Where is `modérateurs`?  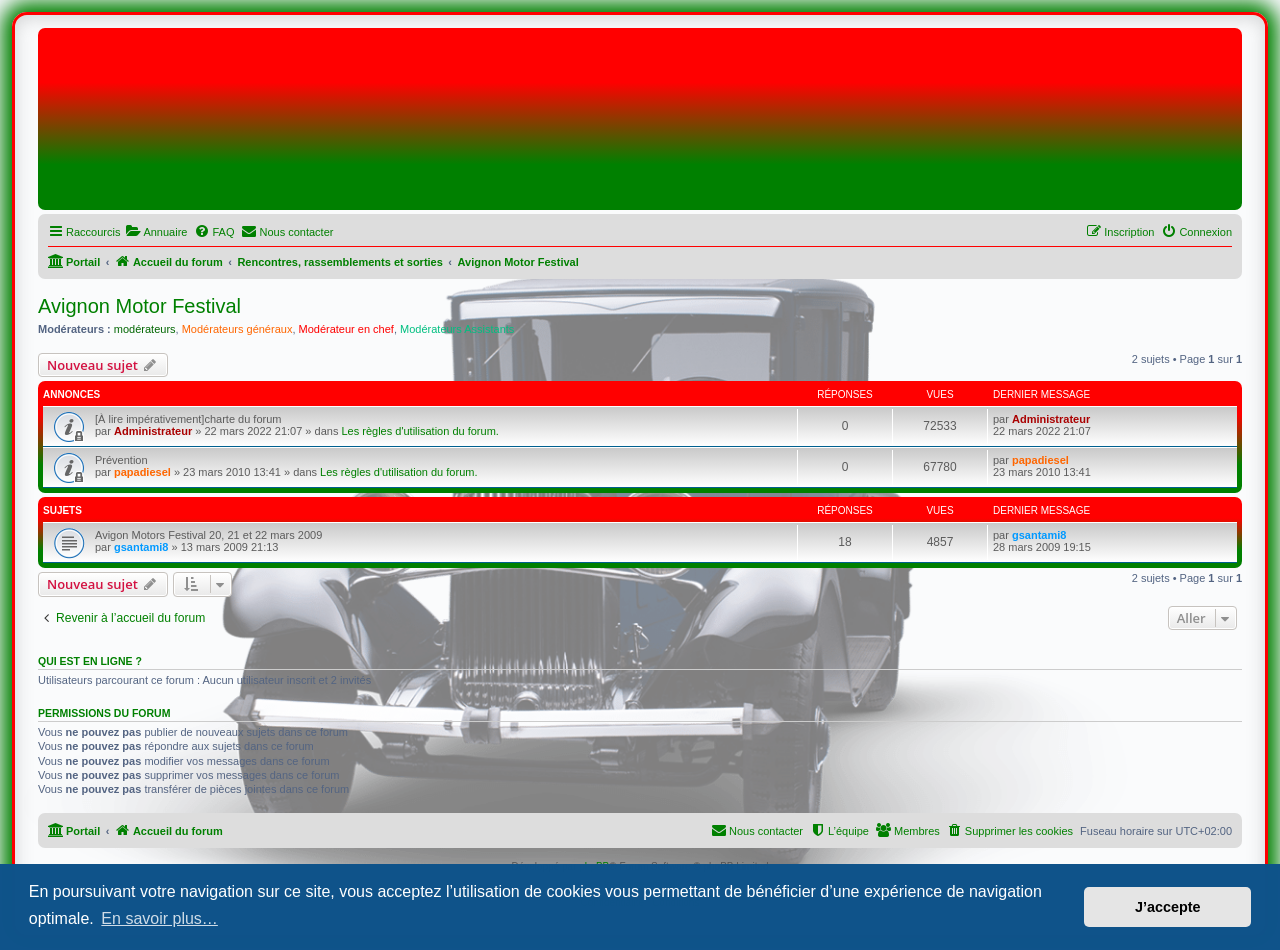
modérateurs is located at coordinates (145, 329).